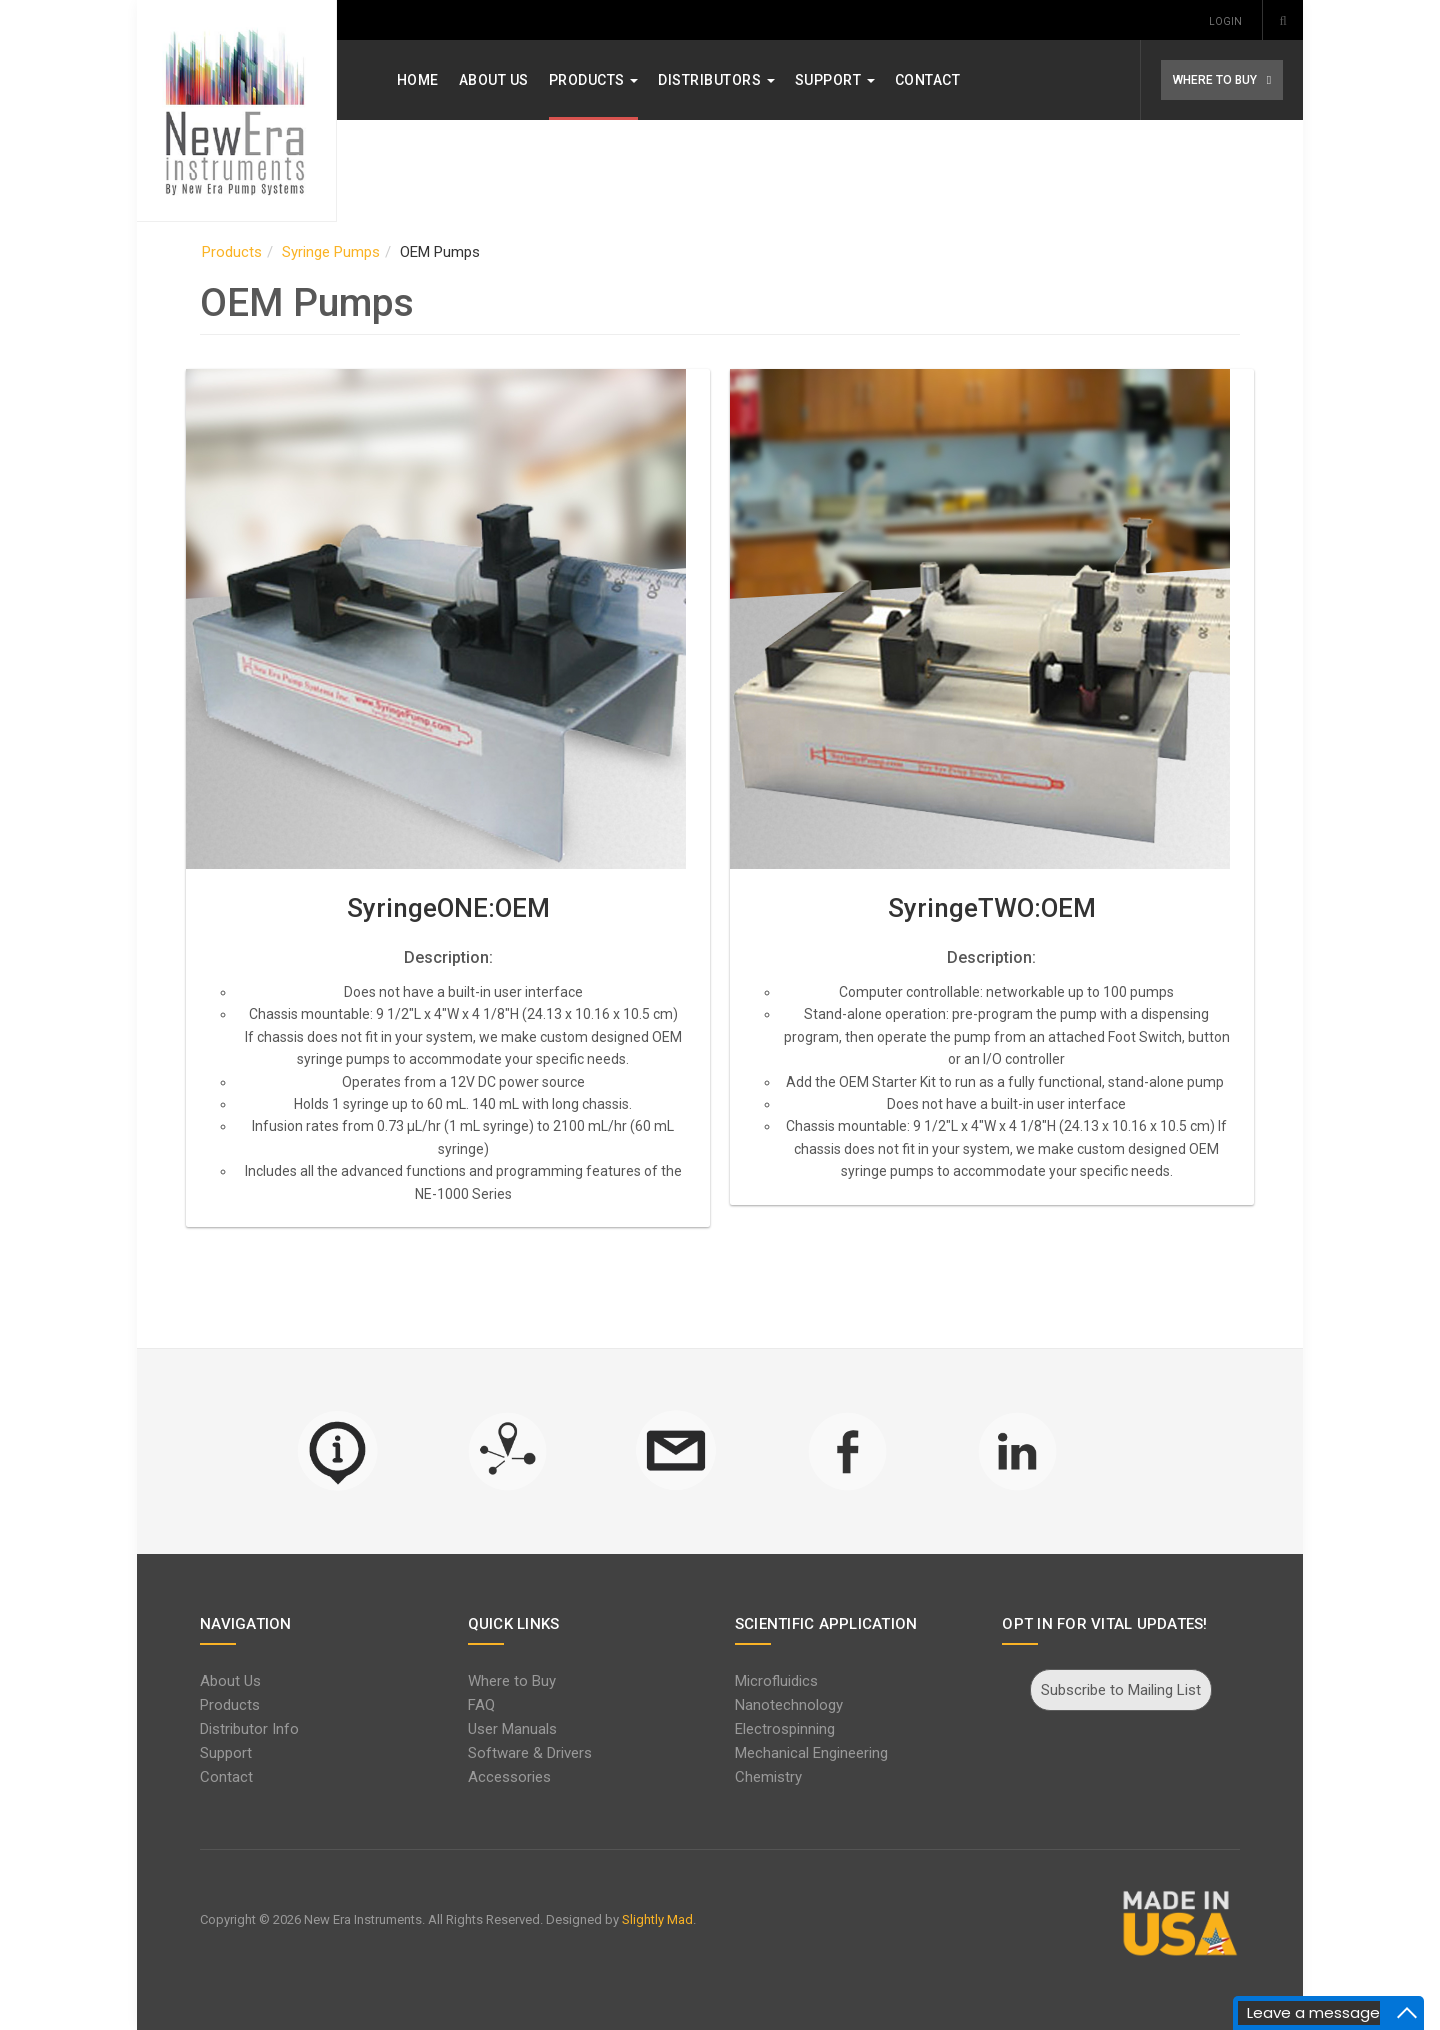 Image resolution: width=1440 pixels, height=2030 pixels. Describe the element at coordinates (518, 1729) in the screenshot. I see `User Manuals` at that location.